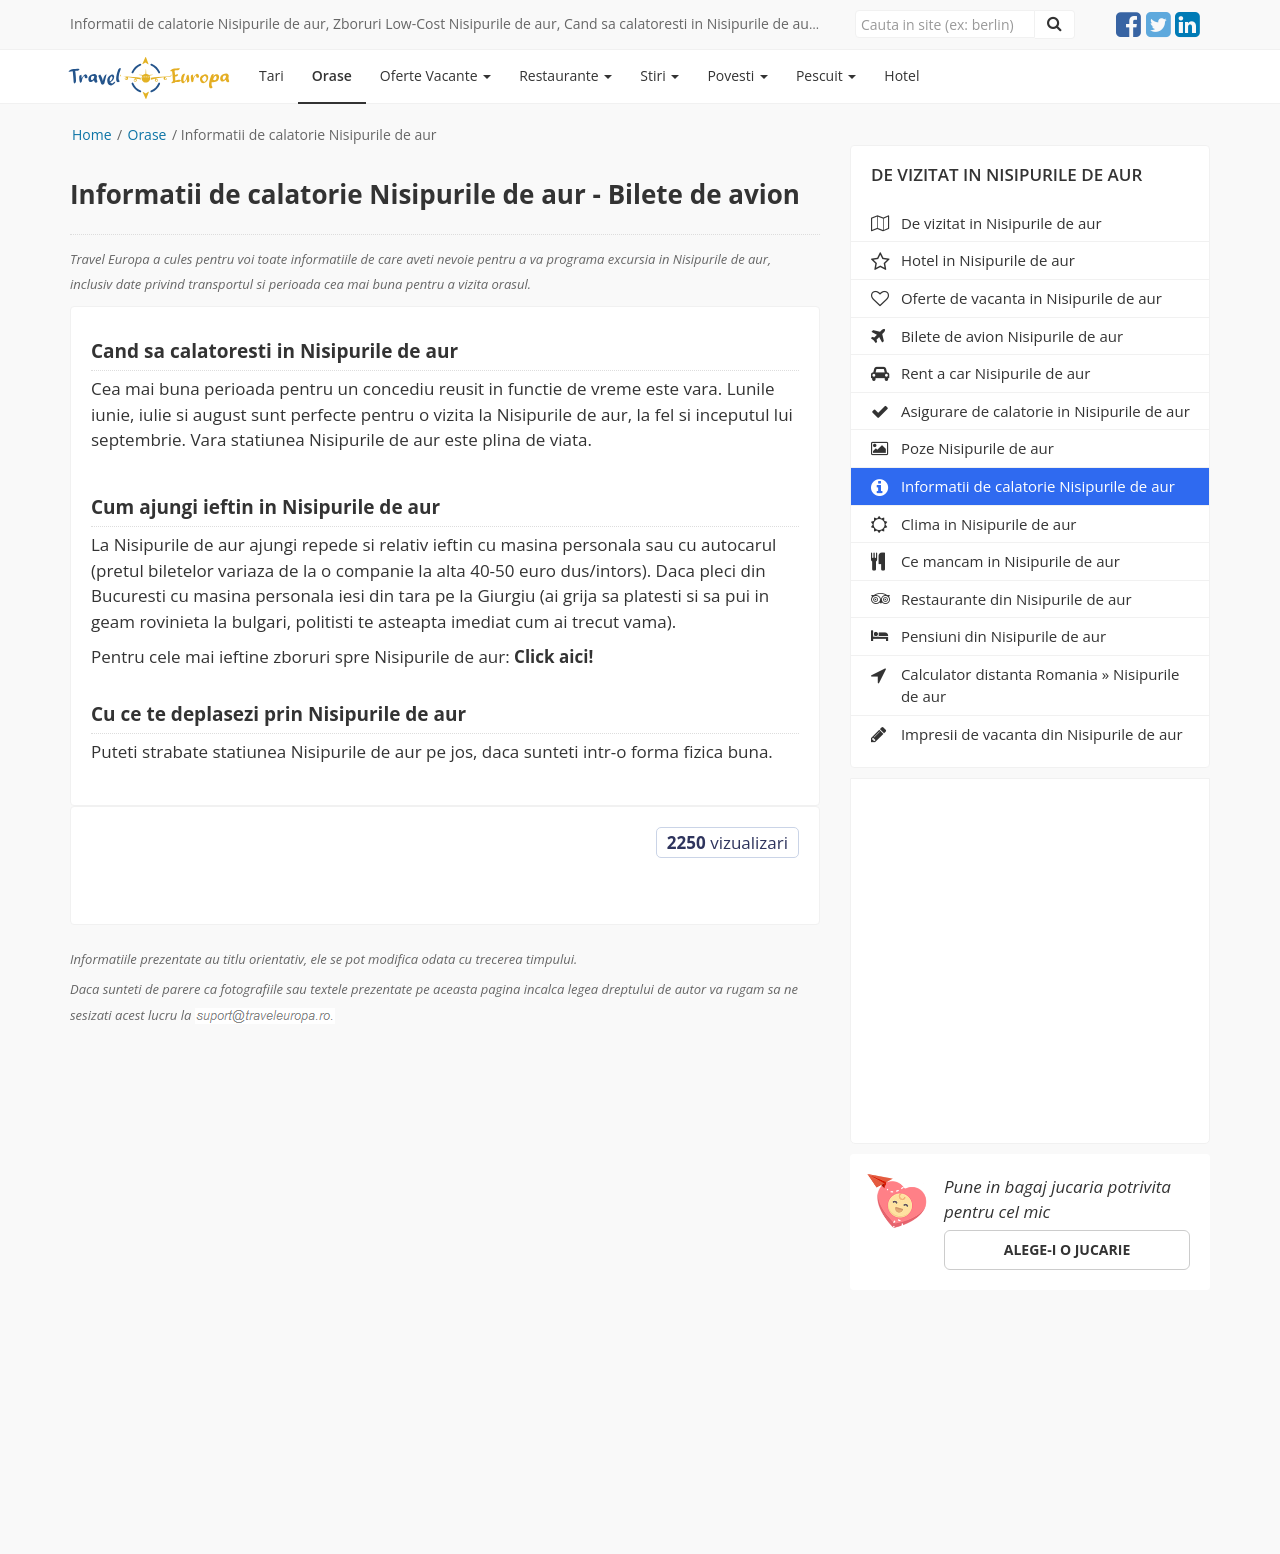 This screenshot has height=1554, width=1280. I want to click on Stiri [button], so click(659, 75).